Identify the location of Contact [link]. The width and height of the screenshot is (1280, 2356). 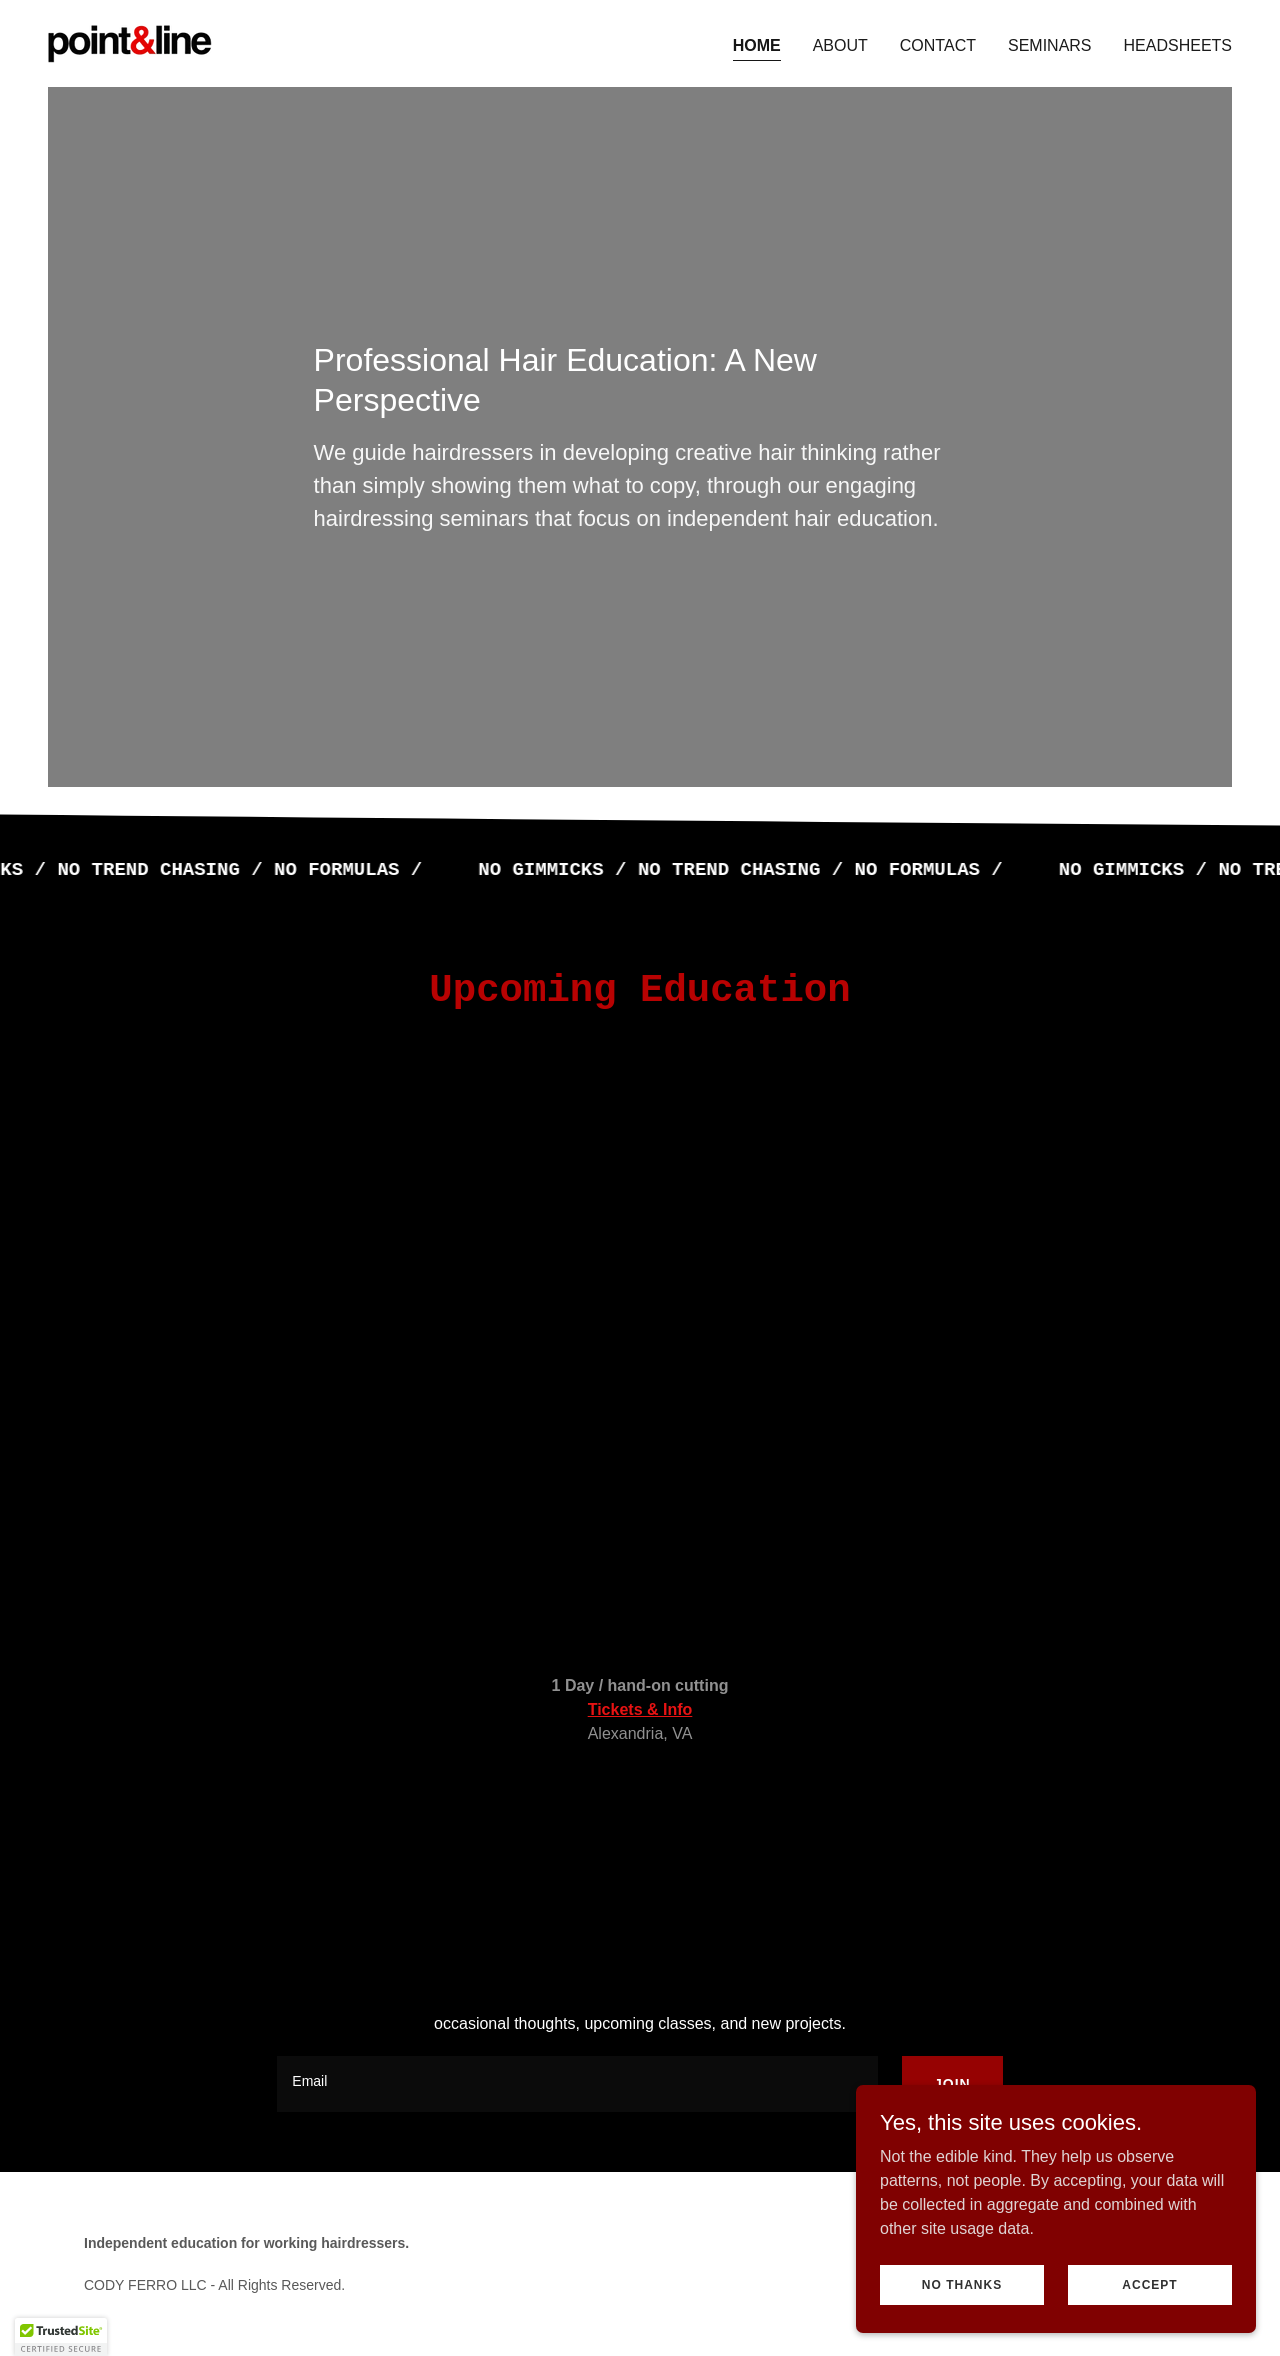
(938, 45).